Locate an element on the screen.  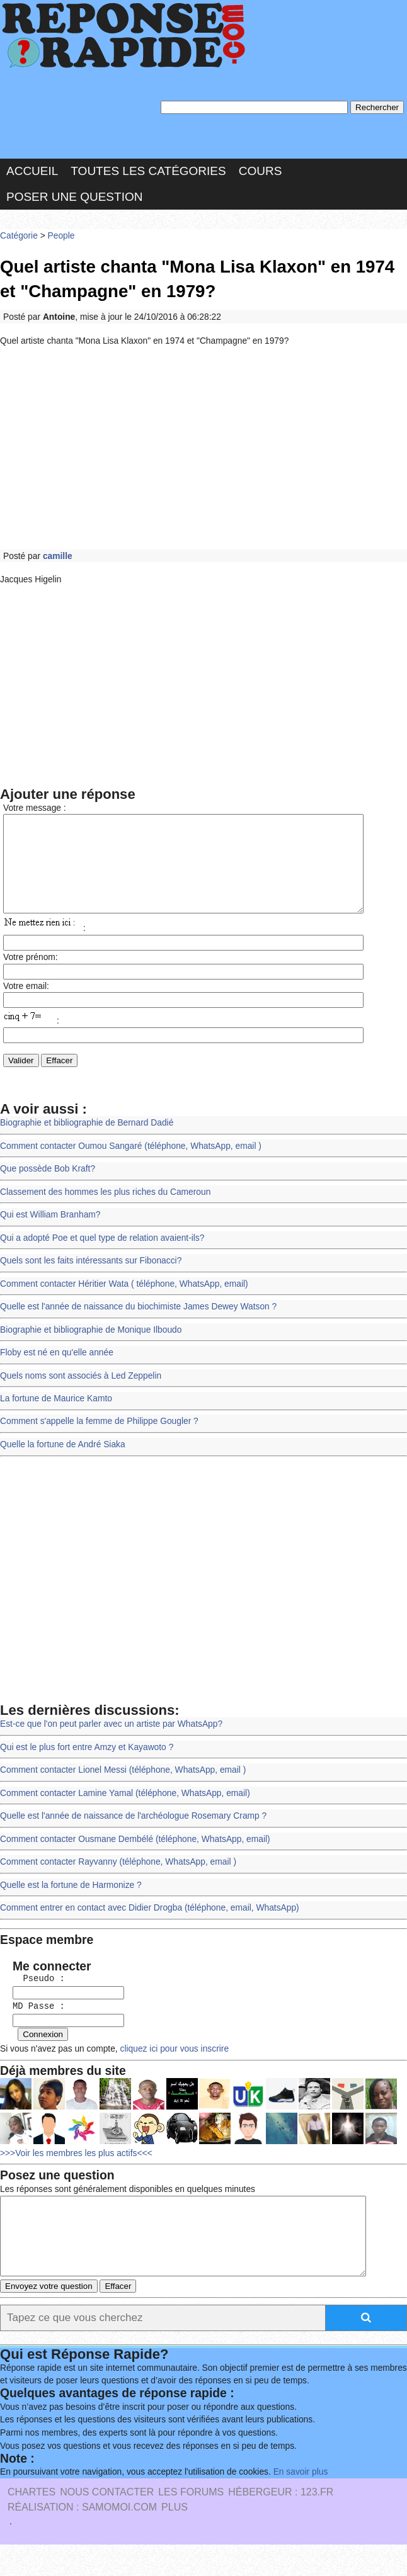
Quels sont les faits intéressants sur Fibonacci? is located at coordinates (90, 1280).